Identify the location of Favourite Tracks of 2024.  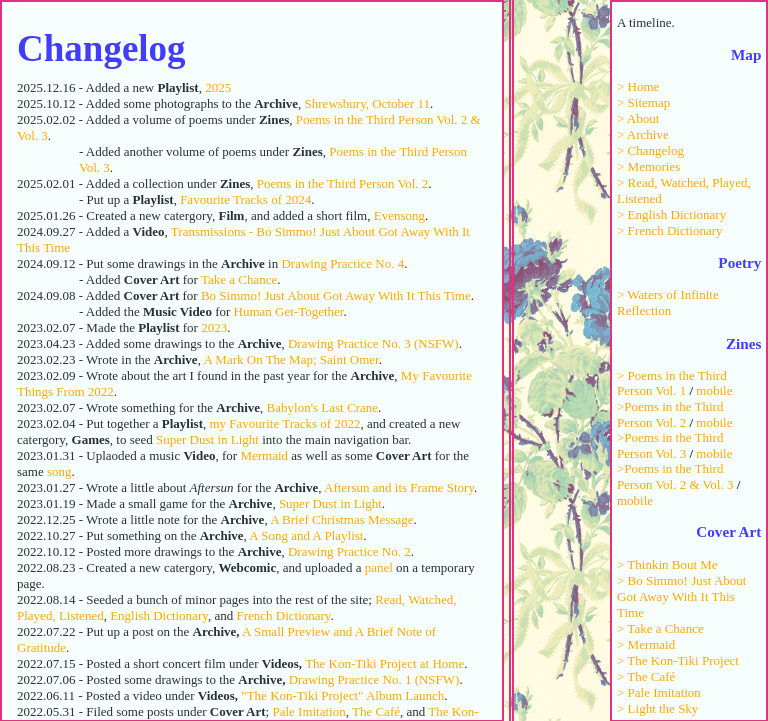
(245, 199).